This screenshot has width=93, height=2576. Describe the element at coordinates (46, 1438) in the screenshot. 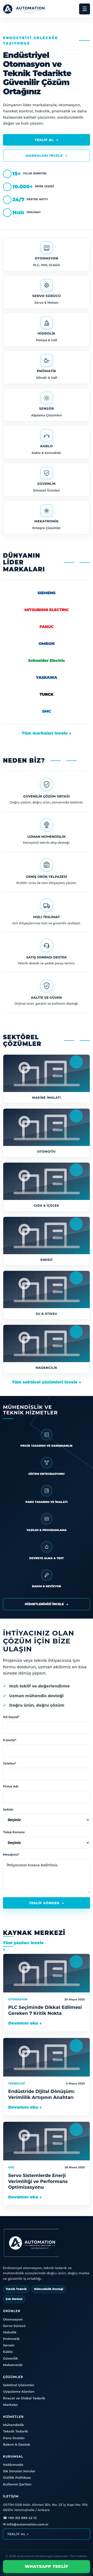

I see `Proje Tasarımı ve Danışmanlık` at that location.